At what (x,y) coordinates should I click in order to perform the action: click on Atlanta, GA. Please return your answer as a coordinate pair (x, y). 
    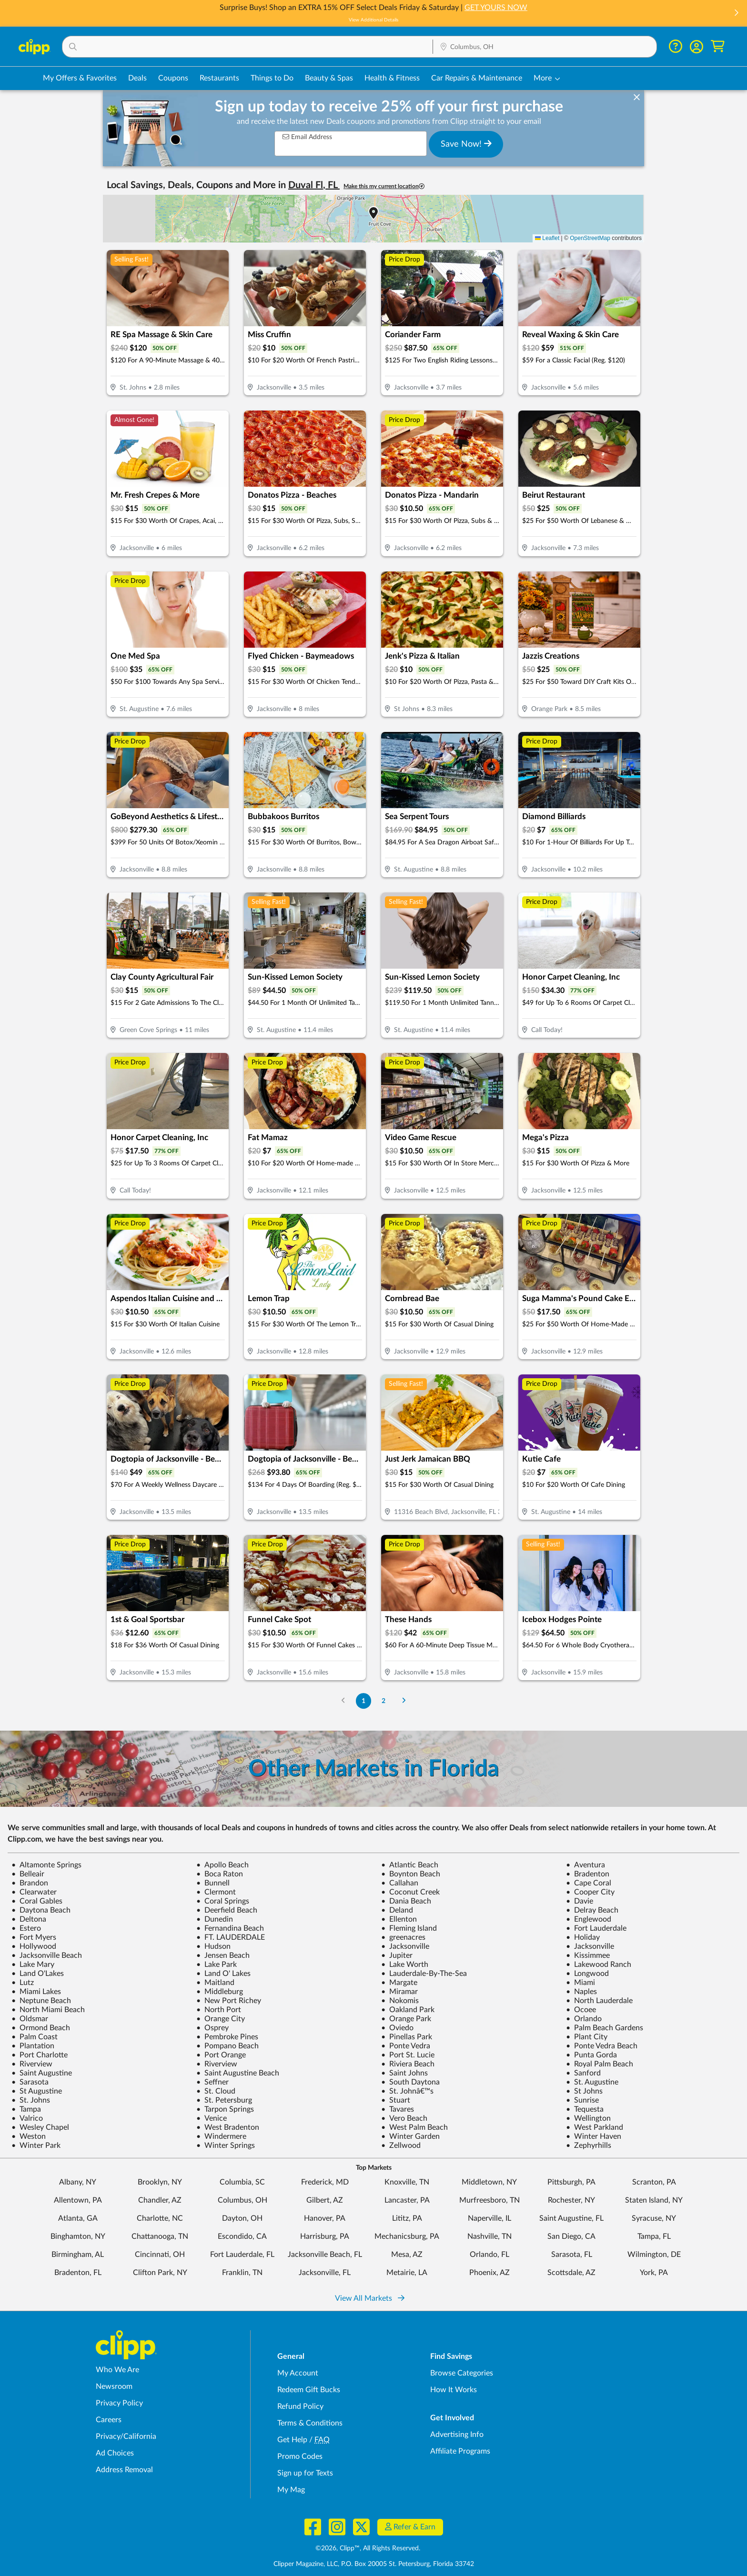
    Looking at the image, I should click on (78, 2218).